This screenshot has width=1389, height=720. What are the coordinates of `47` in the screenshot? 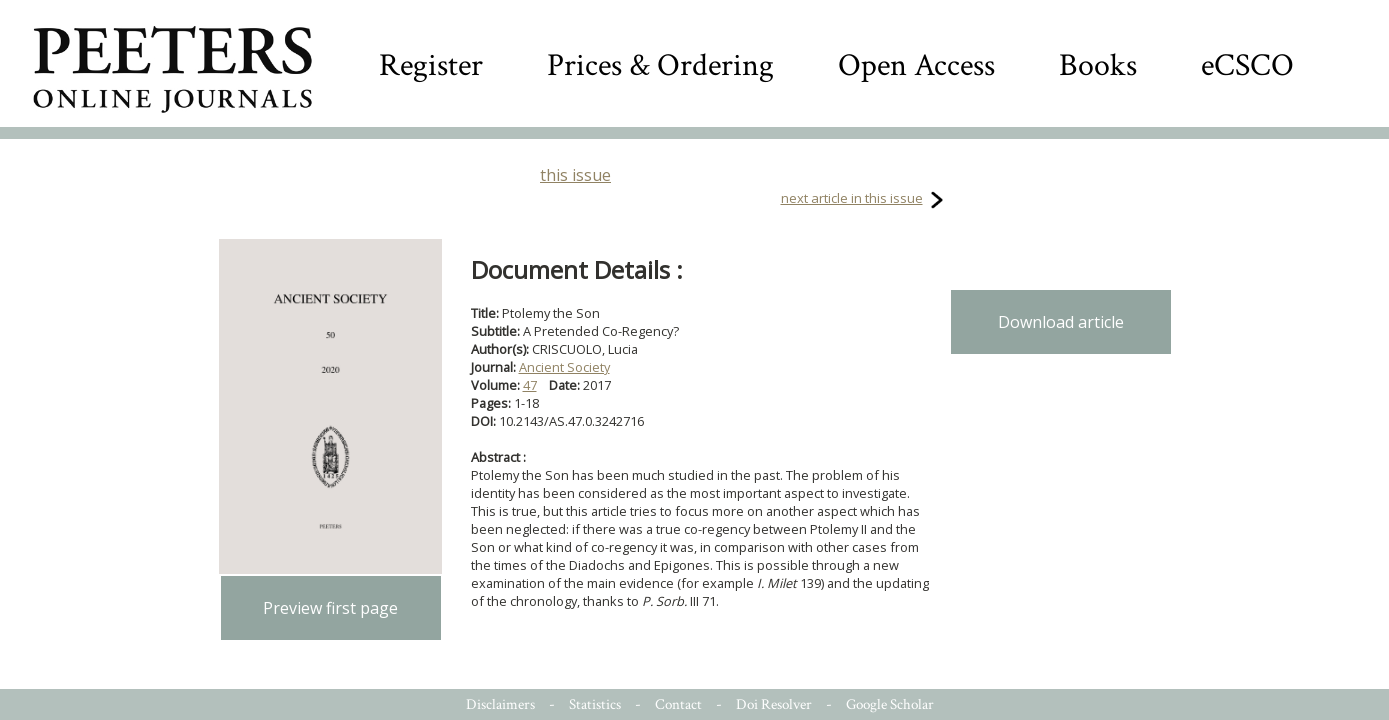 It's located at (530, 385).